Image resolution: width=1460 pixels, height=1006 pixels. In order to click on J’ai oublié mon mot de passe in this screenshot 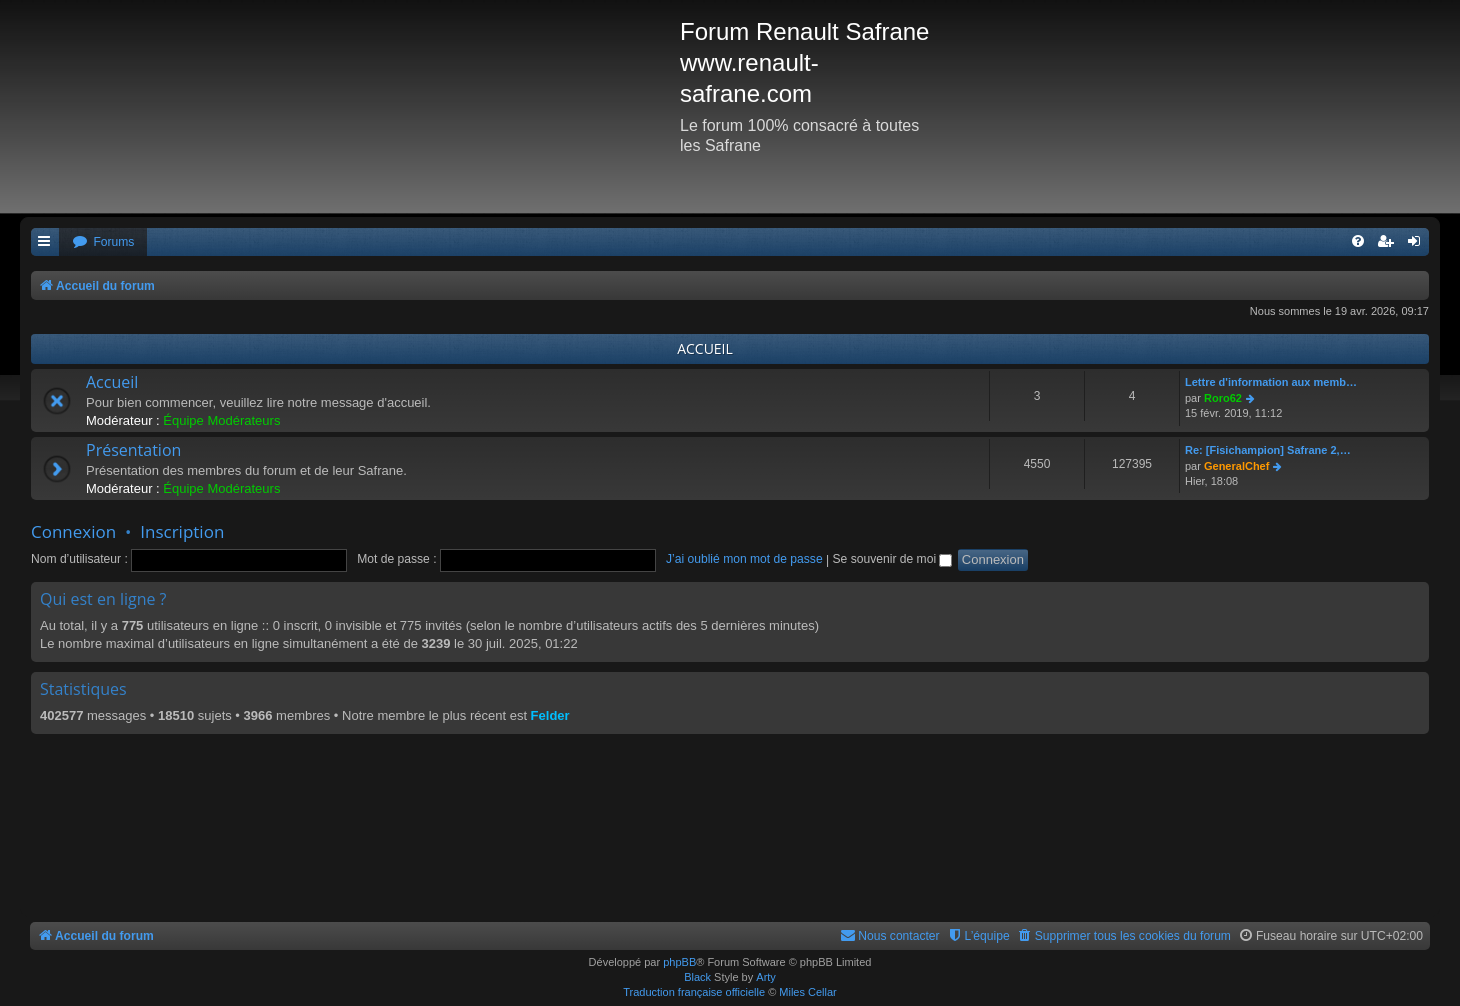, I will do `click(744, 559)`.